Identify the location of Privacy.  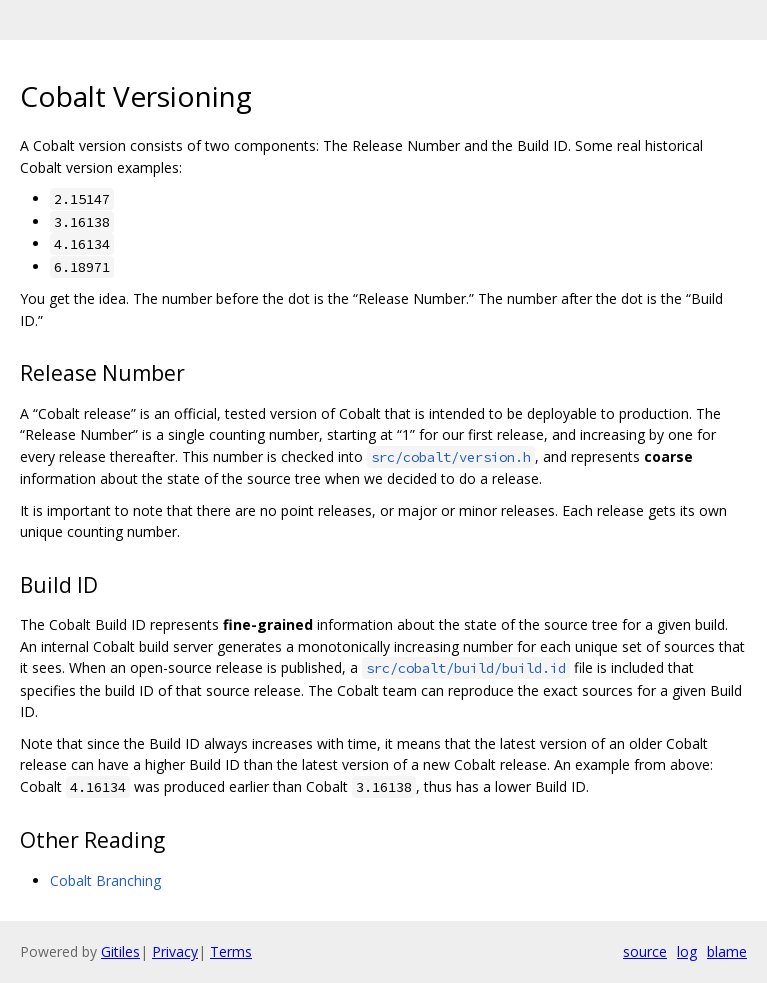
(175, 951).